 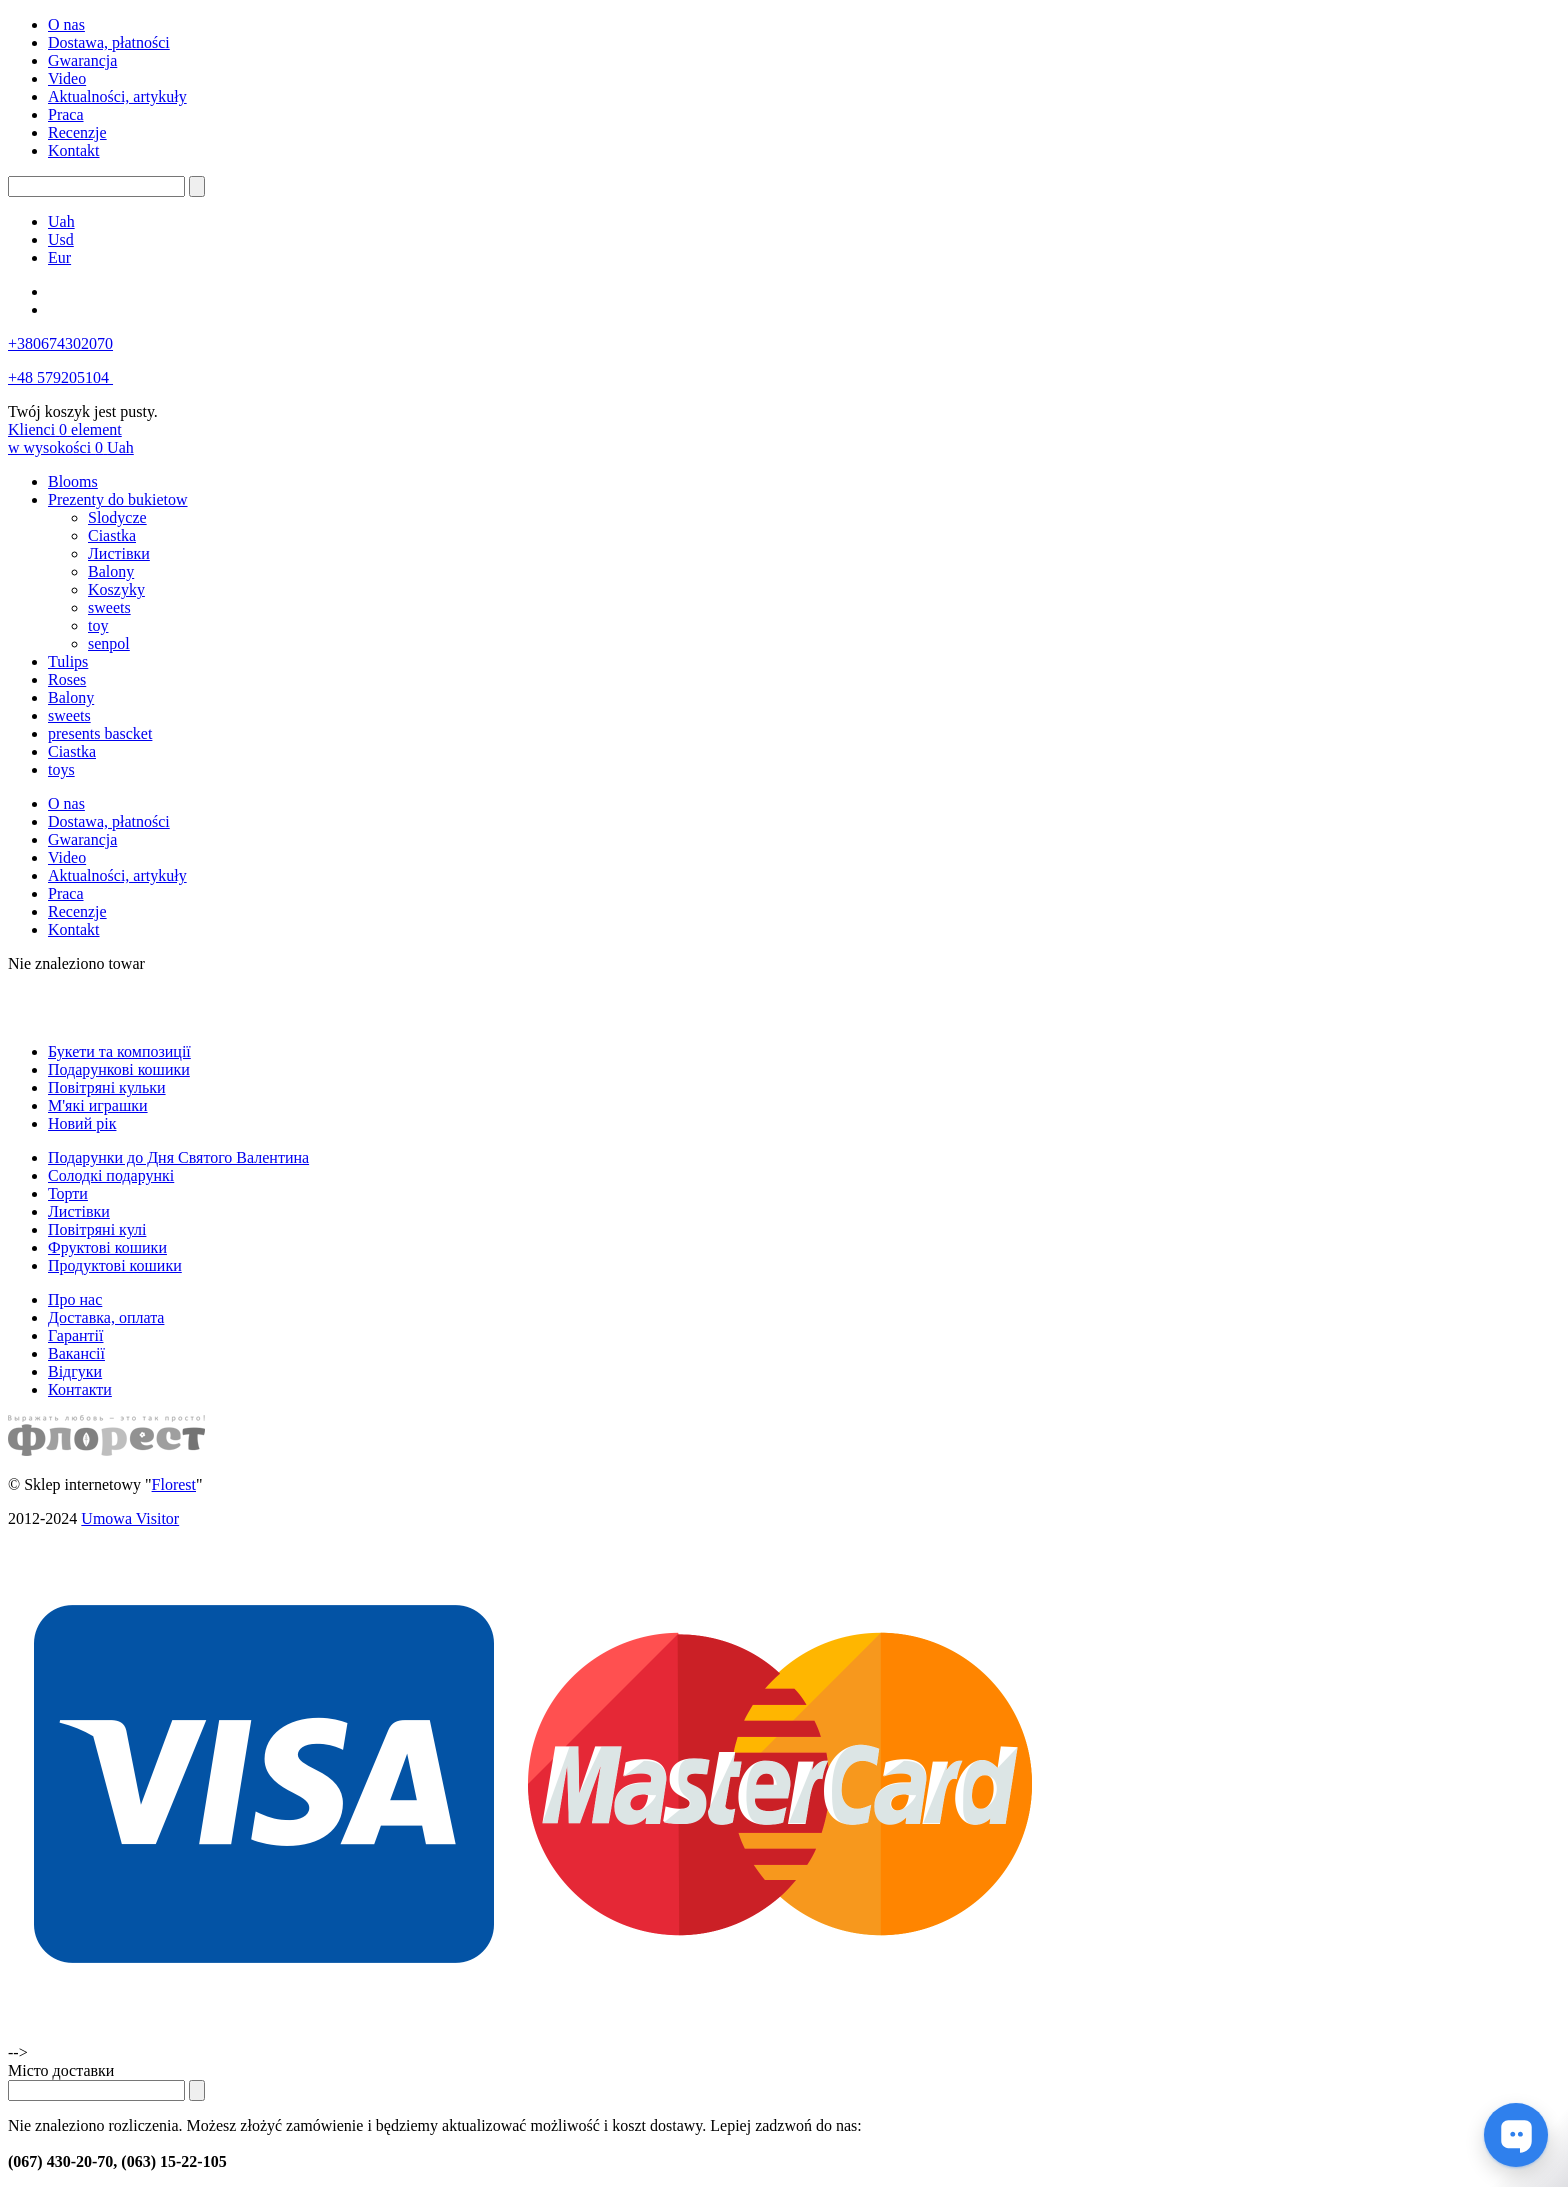 I want to click on Повітряні кульки, so click(x=107, y=1087).